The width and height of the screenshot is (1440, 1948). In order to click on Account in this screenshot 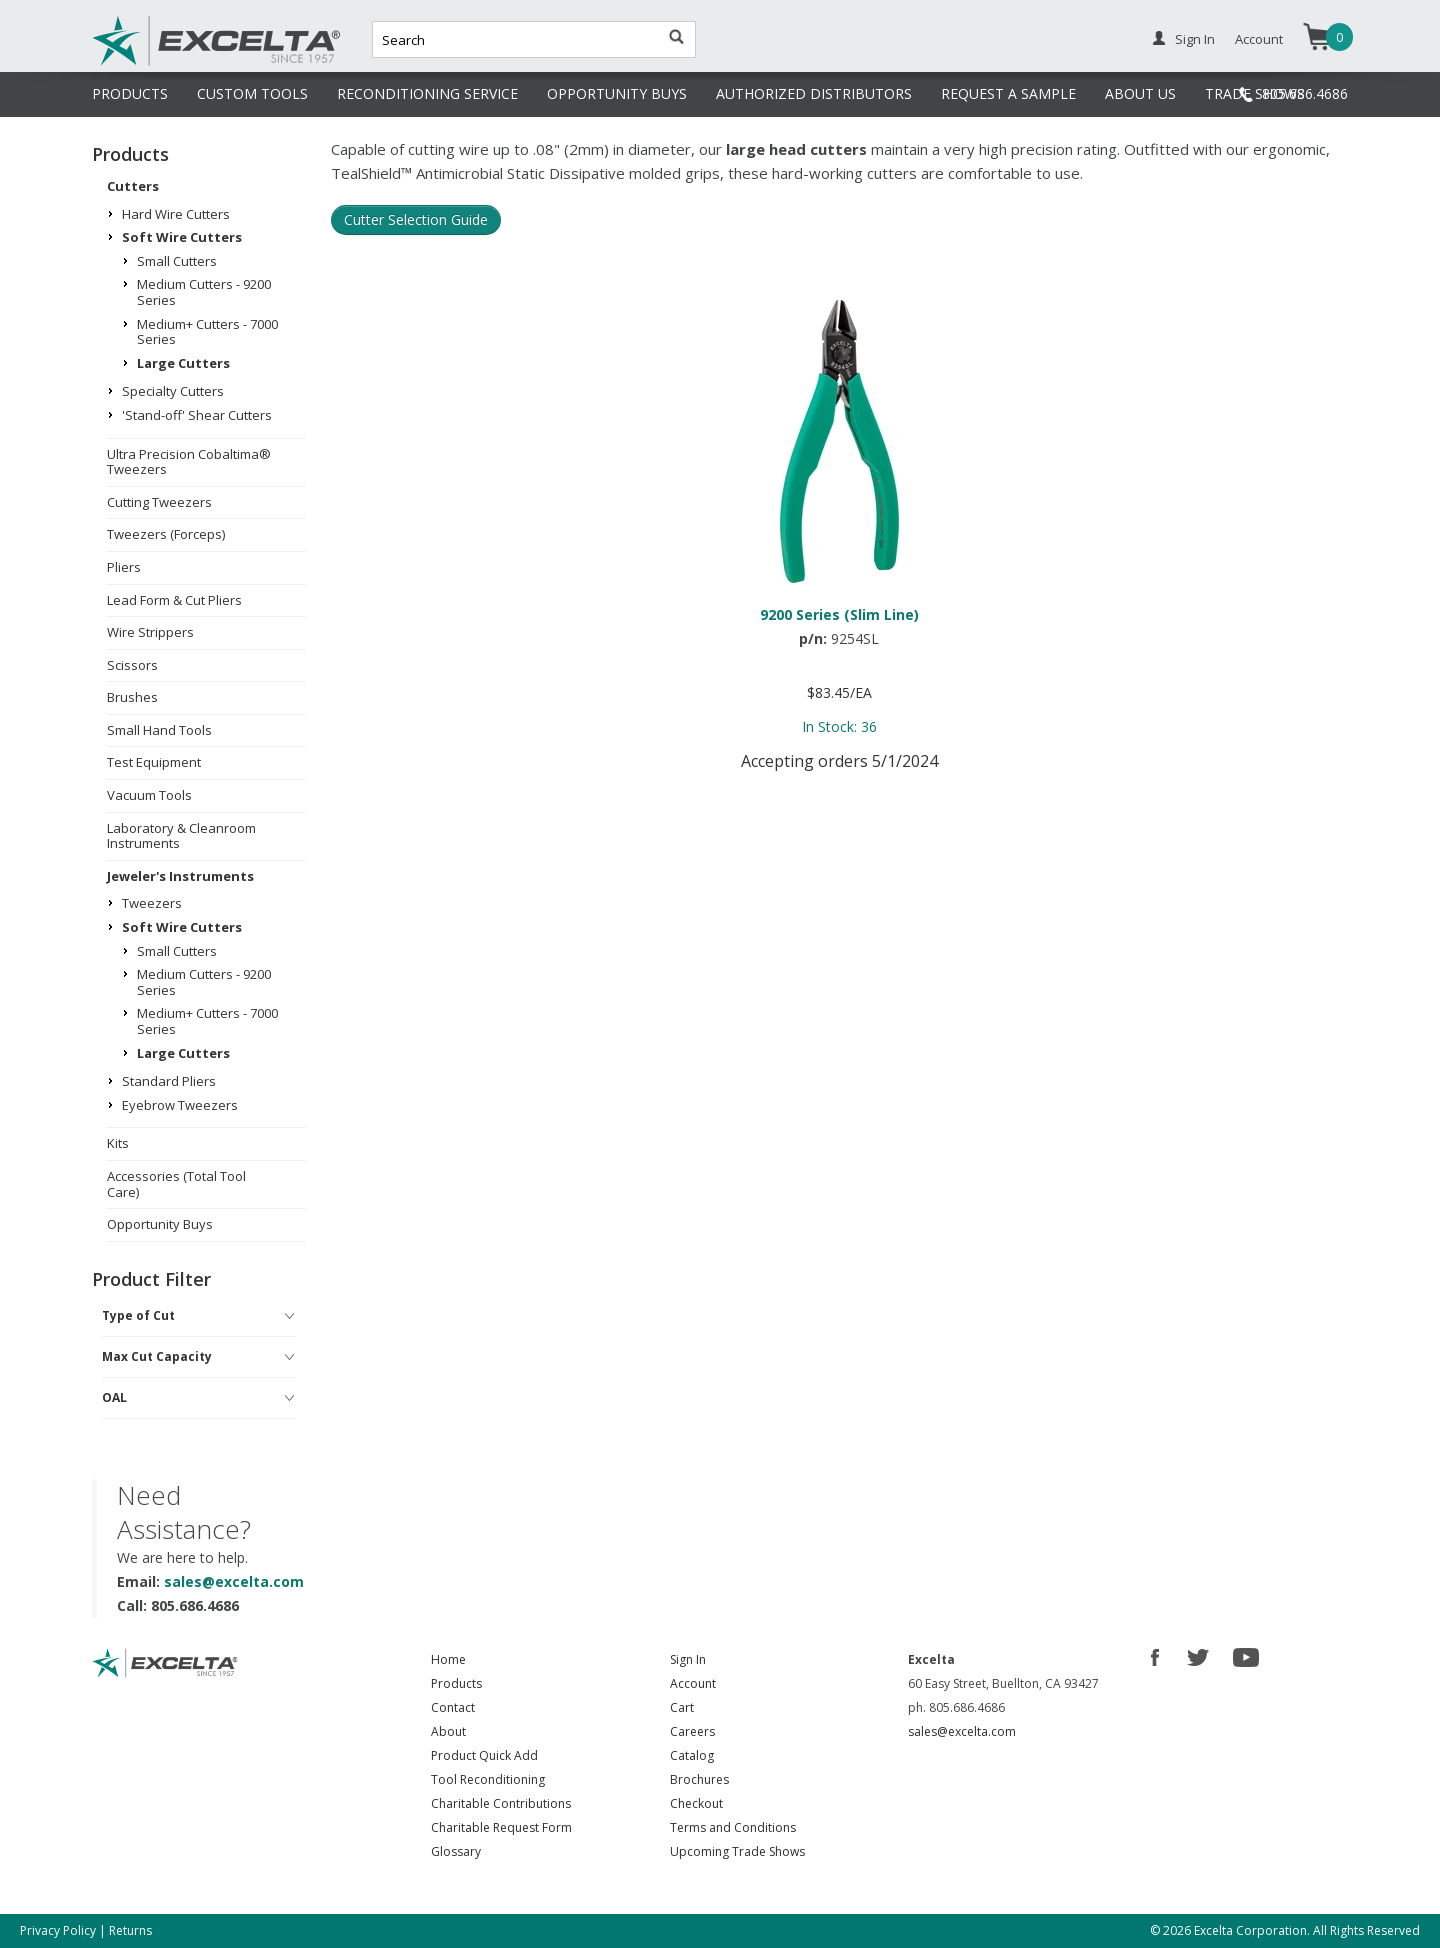, I will do `click(1259, 39)`.